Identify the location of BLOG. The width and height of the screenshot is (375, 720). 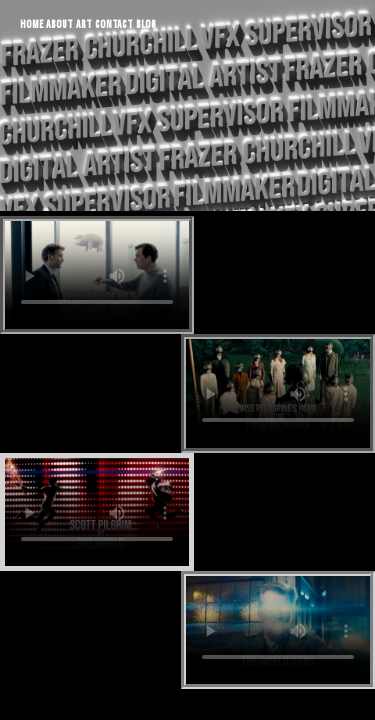
(146, 24).